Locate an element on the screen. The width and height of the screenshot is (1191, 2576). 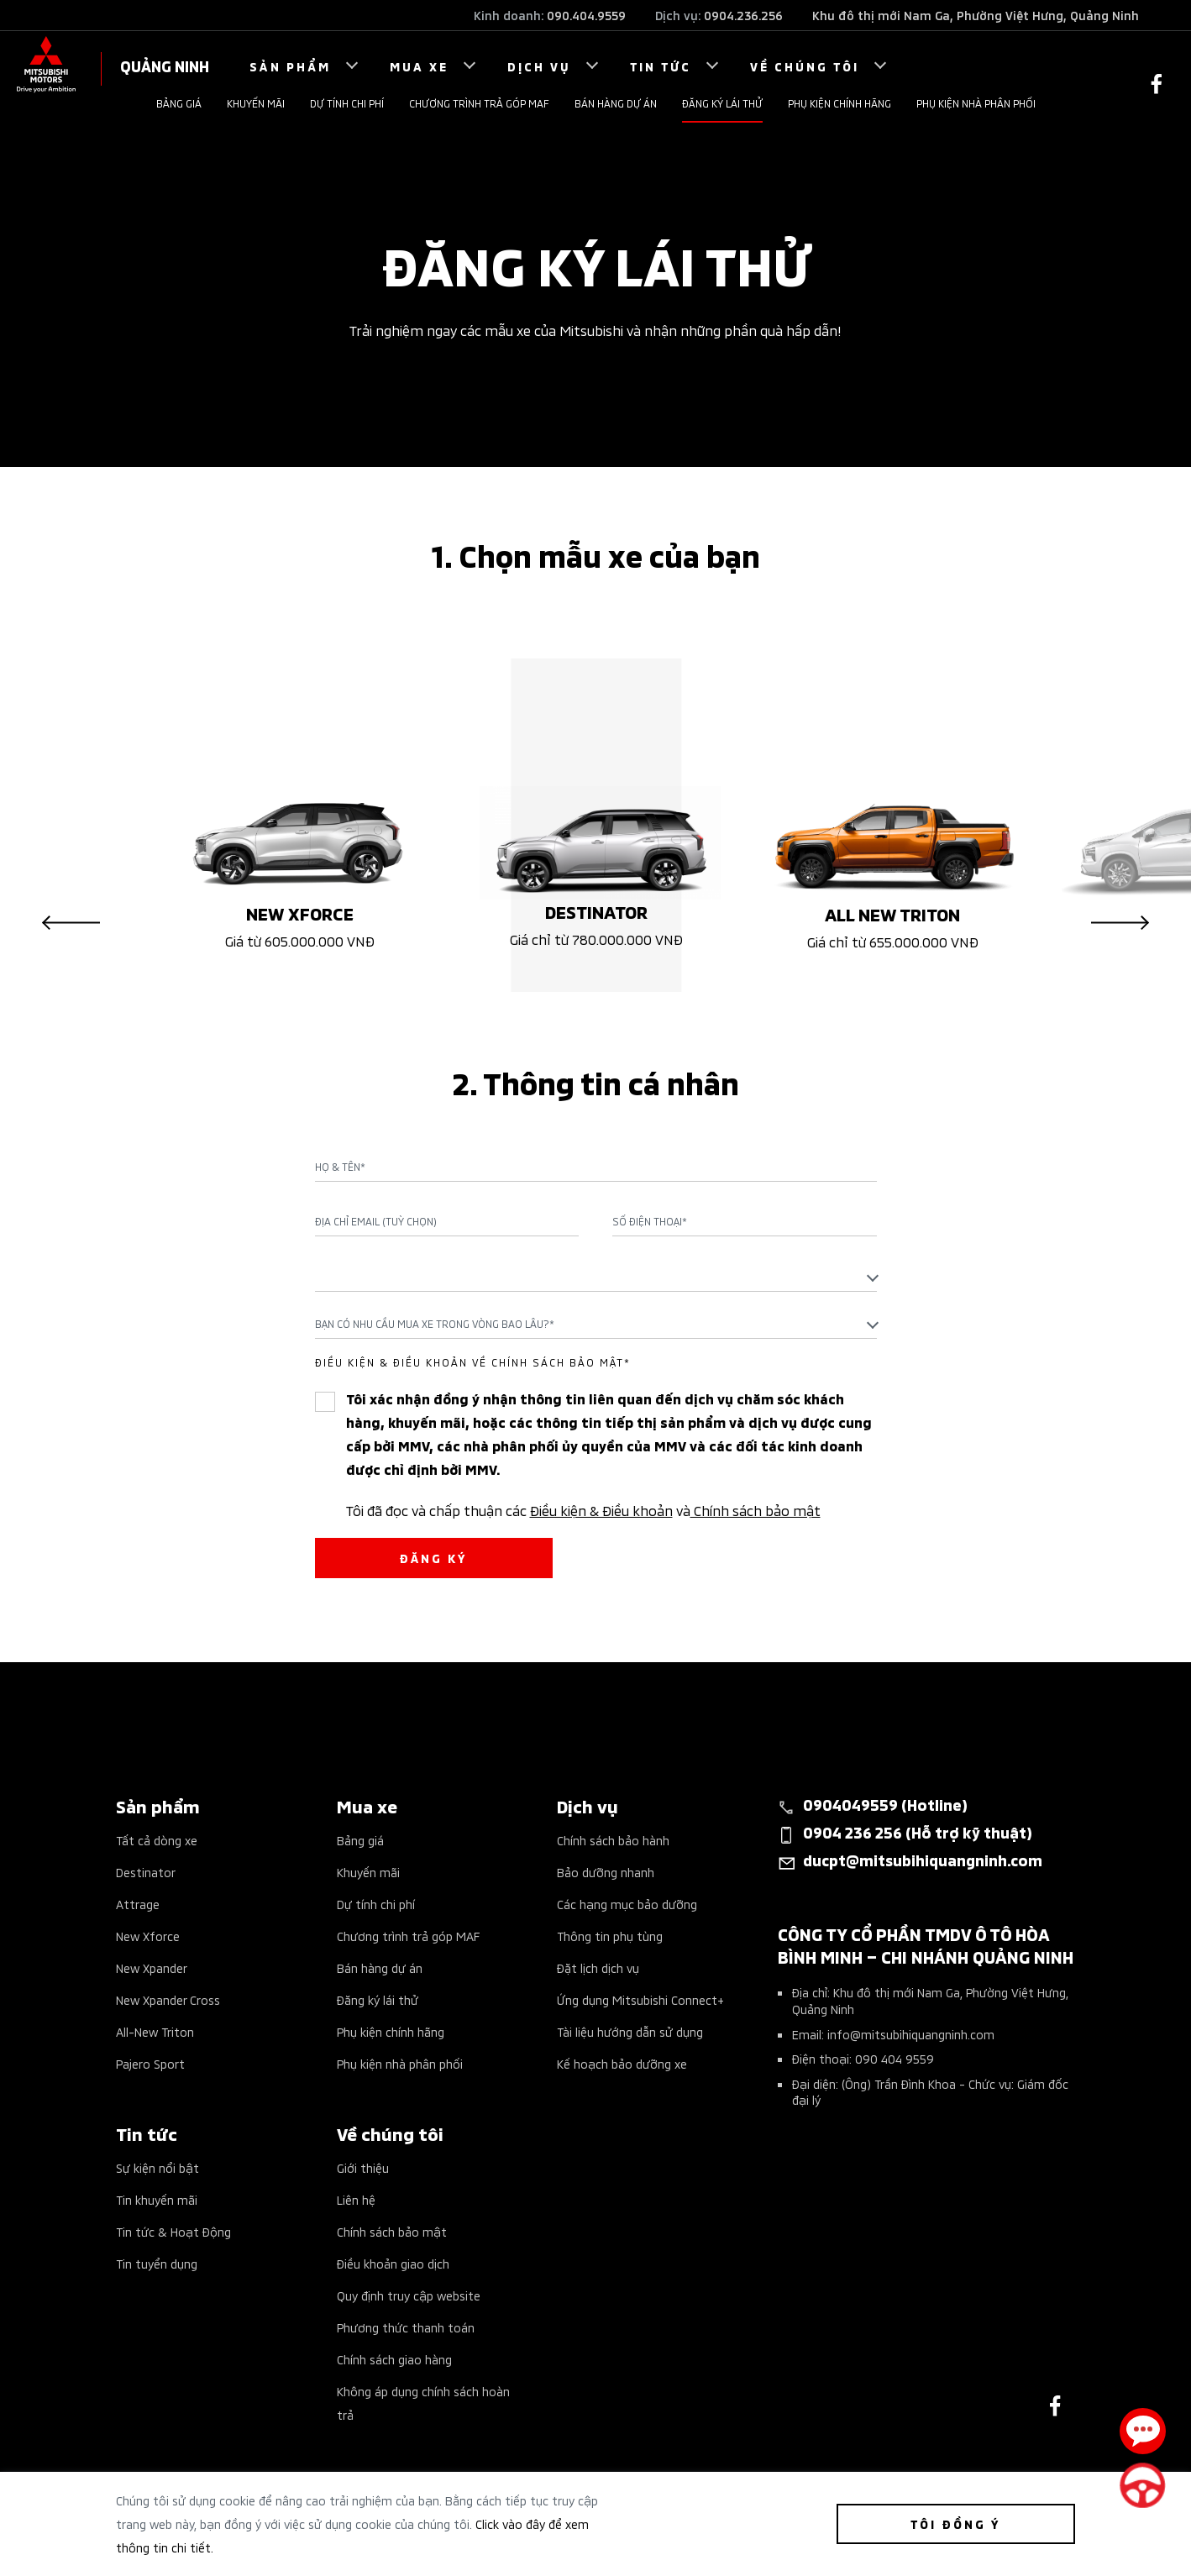
Liên hệ is located at coordinates (356, 2199).